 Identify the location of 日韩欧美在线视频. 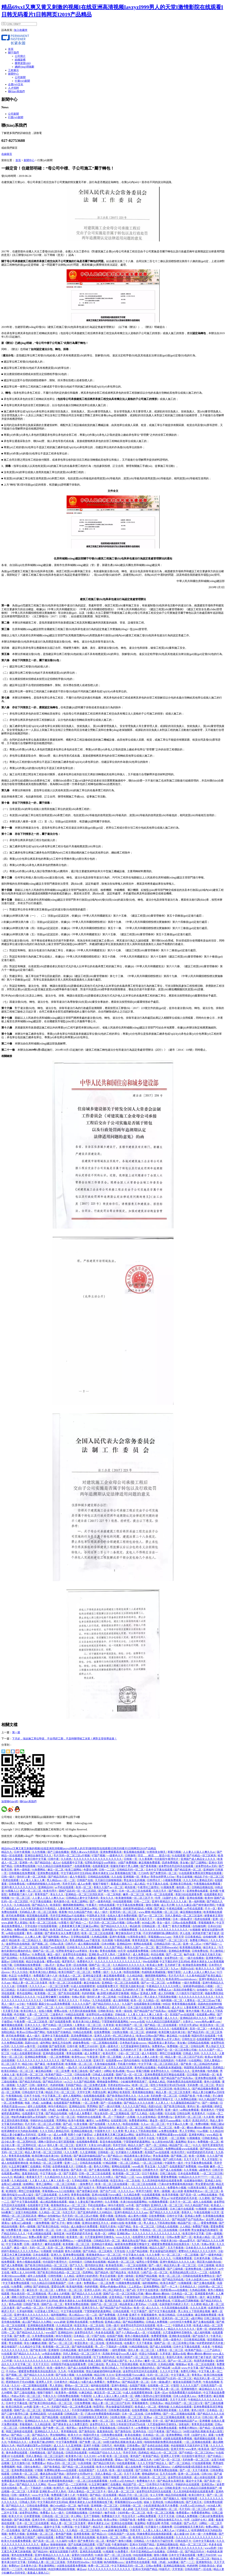
(95, 2261).